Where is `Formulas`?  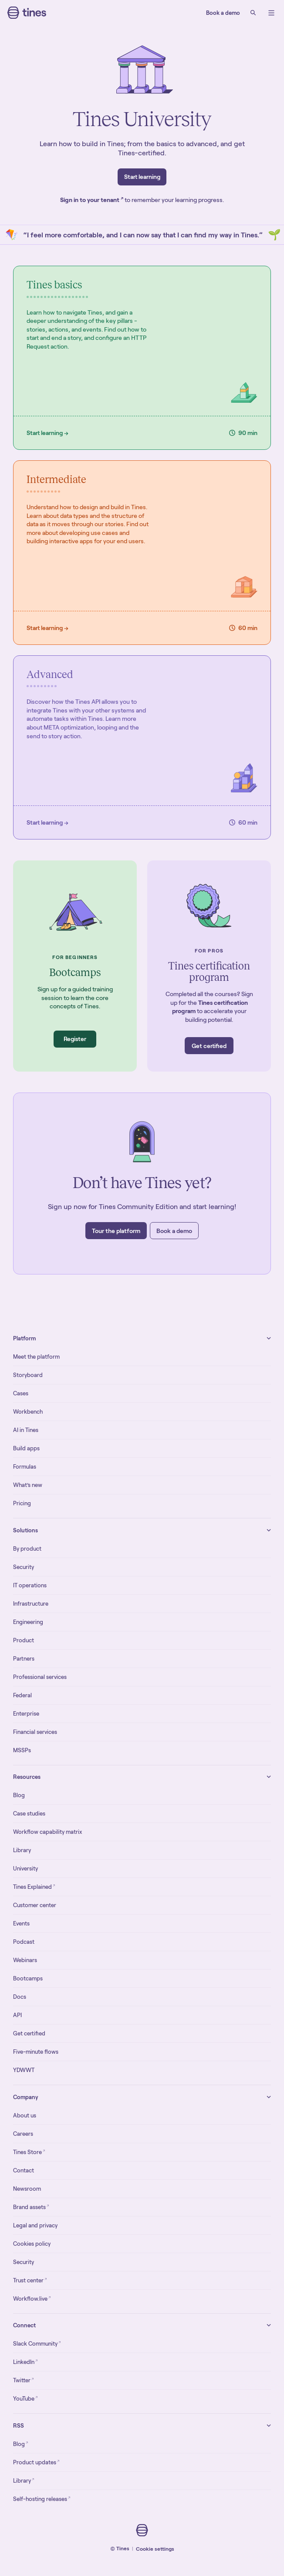 Formulas is located at coordinates (24, 1466).